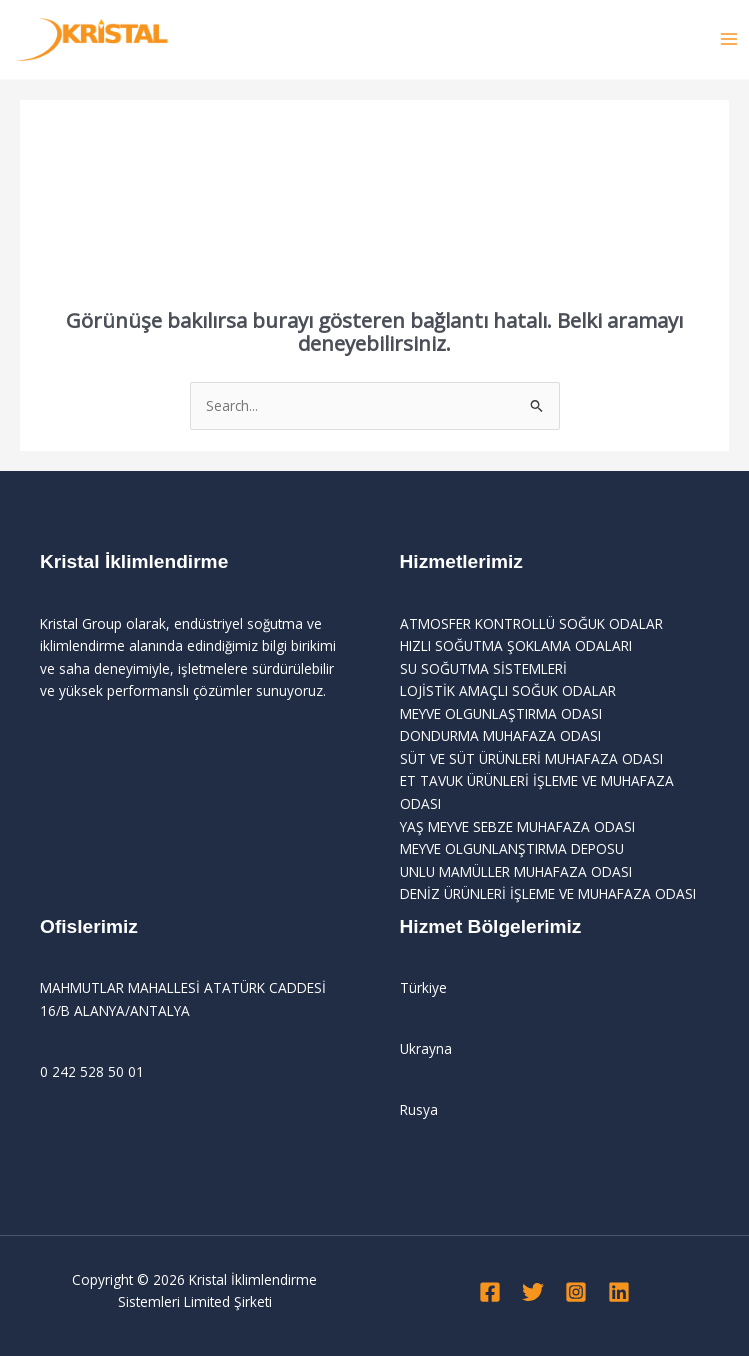  I want to click on SÜT VE SÜT ÜRÜNLERİ MUHAFAZA ODASI, so click(531, 758).